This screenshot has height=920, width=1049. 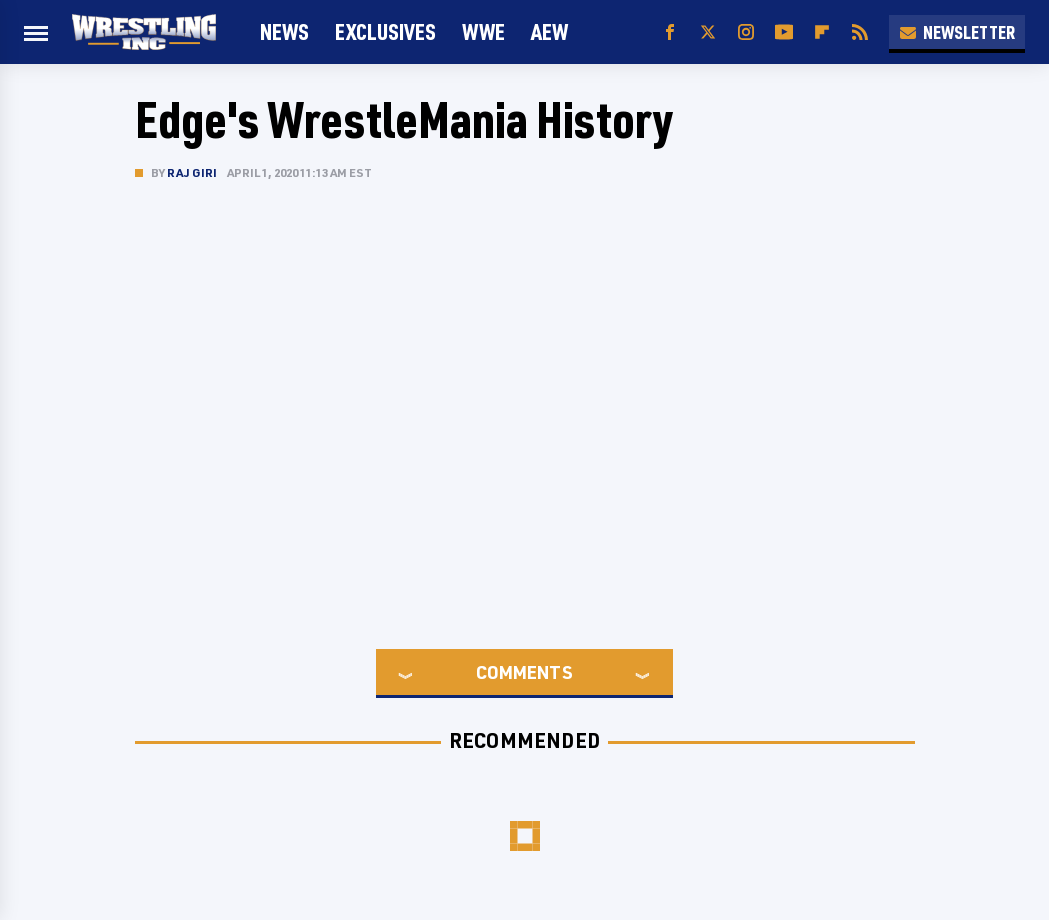 I want to click on WWE, so click(x=483, y=31).